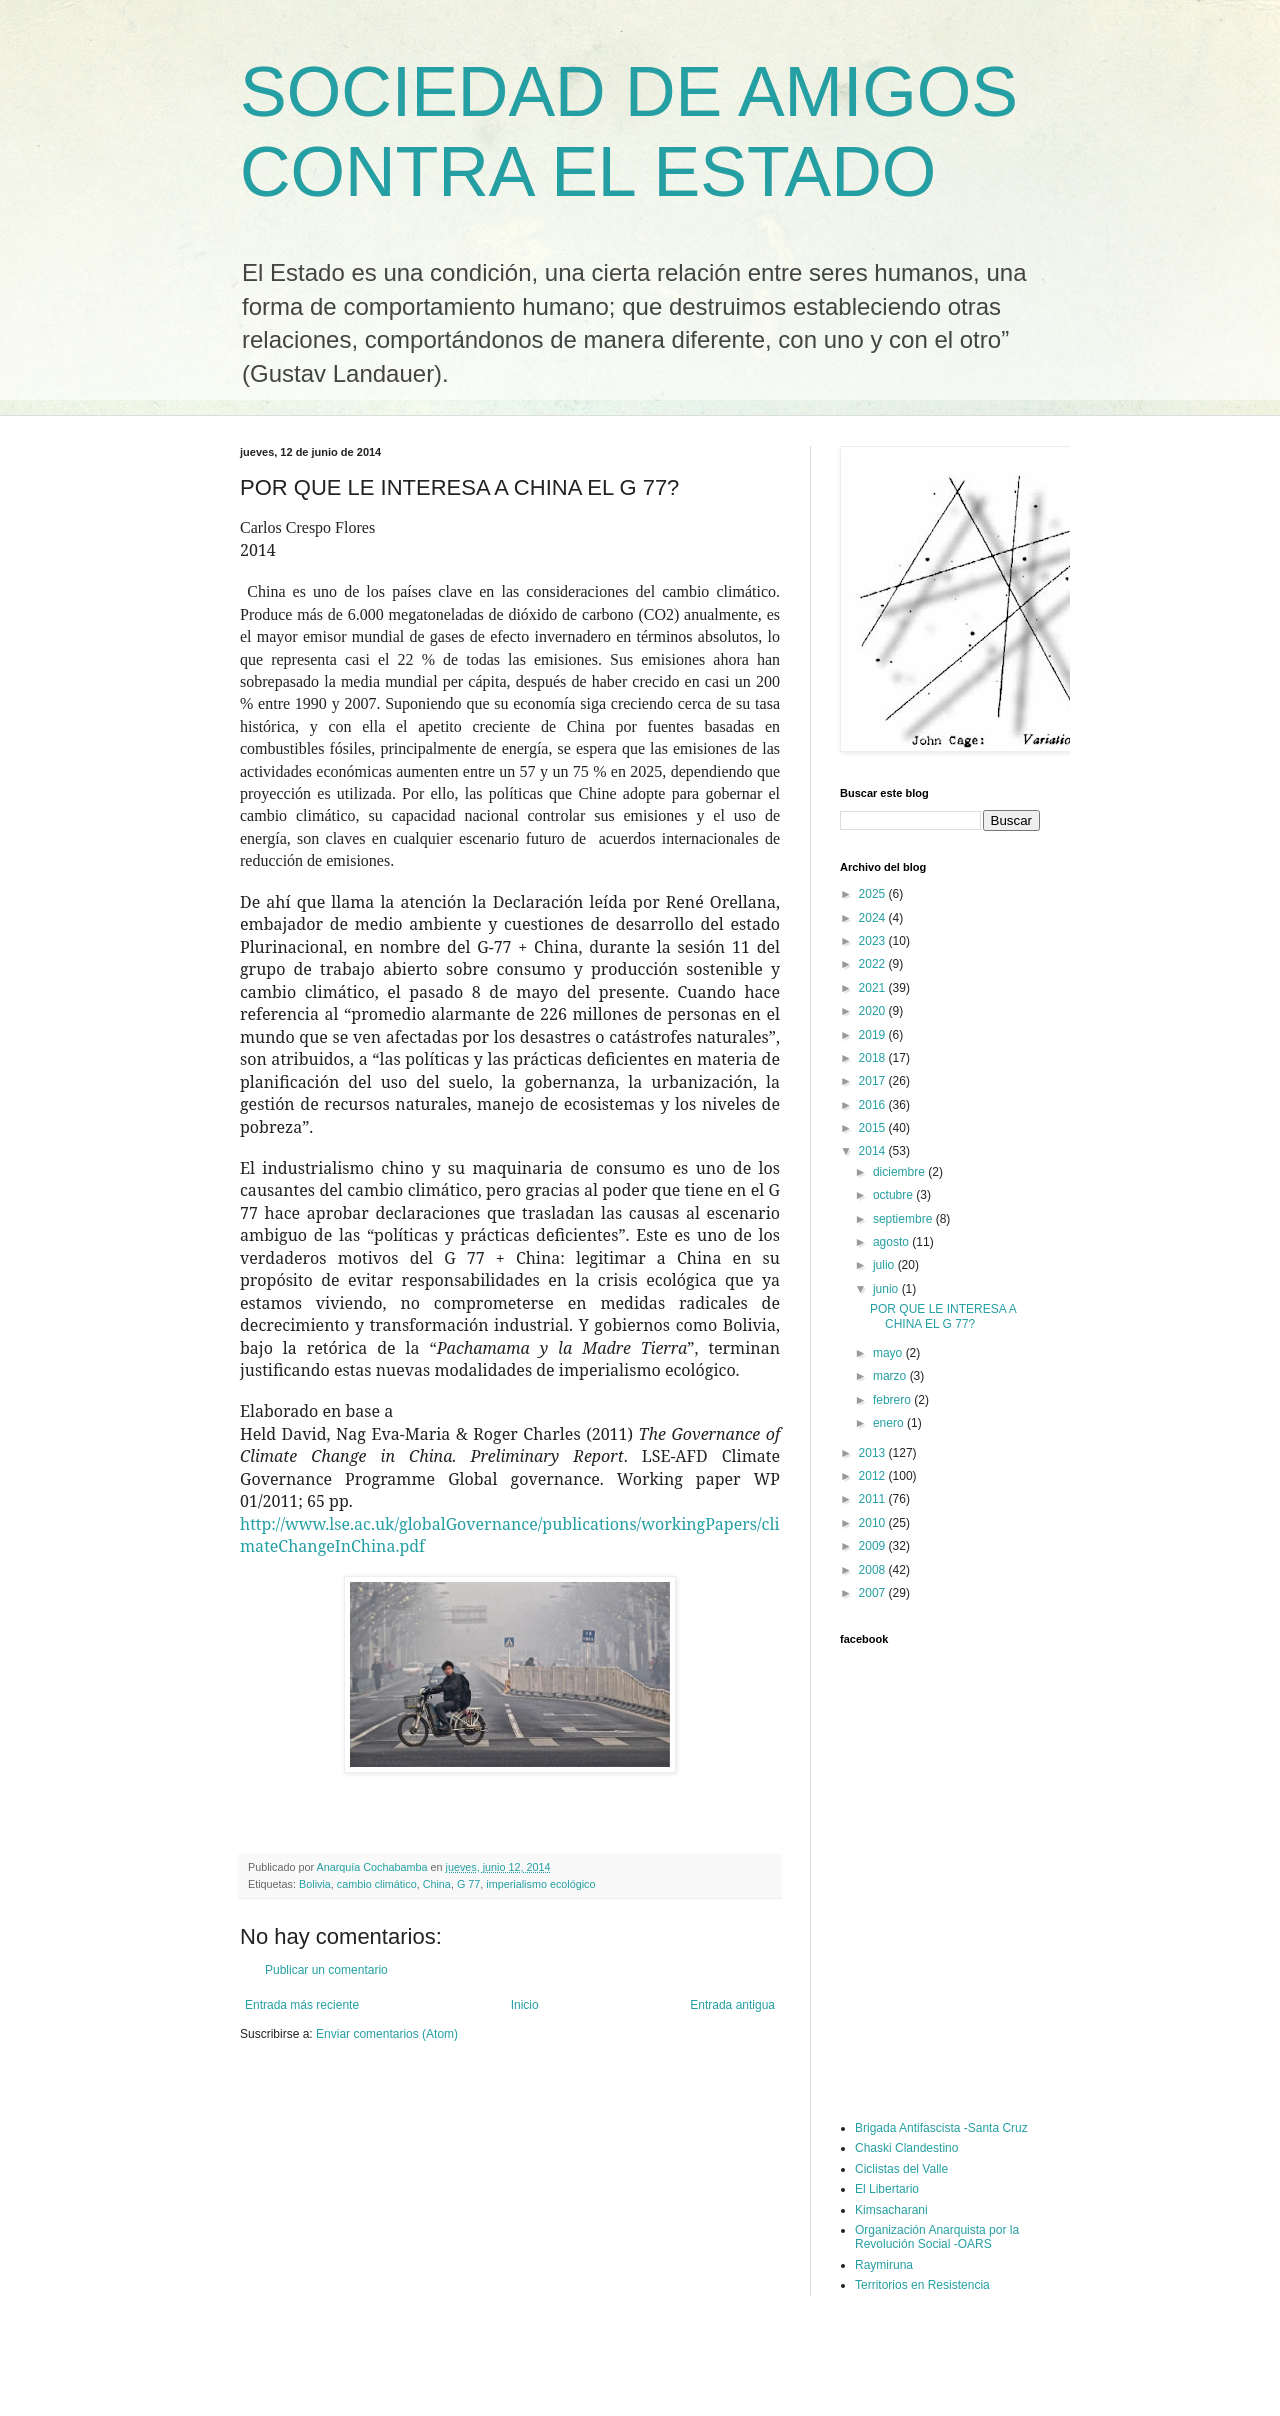 Image resolution: width=1280 pixels, height=2416 pixels. I want to click on Enviar comentarios (Atom), so click(387, 2034).